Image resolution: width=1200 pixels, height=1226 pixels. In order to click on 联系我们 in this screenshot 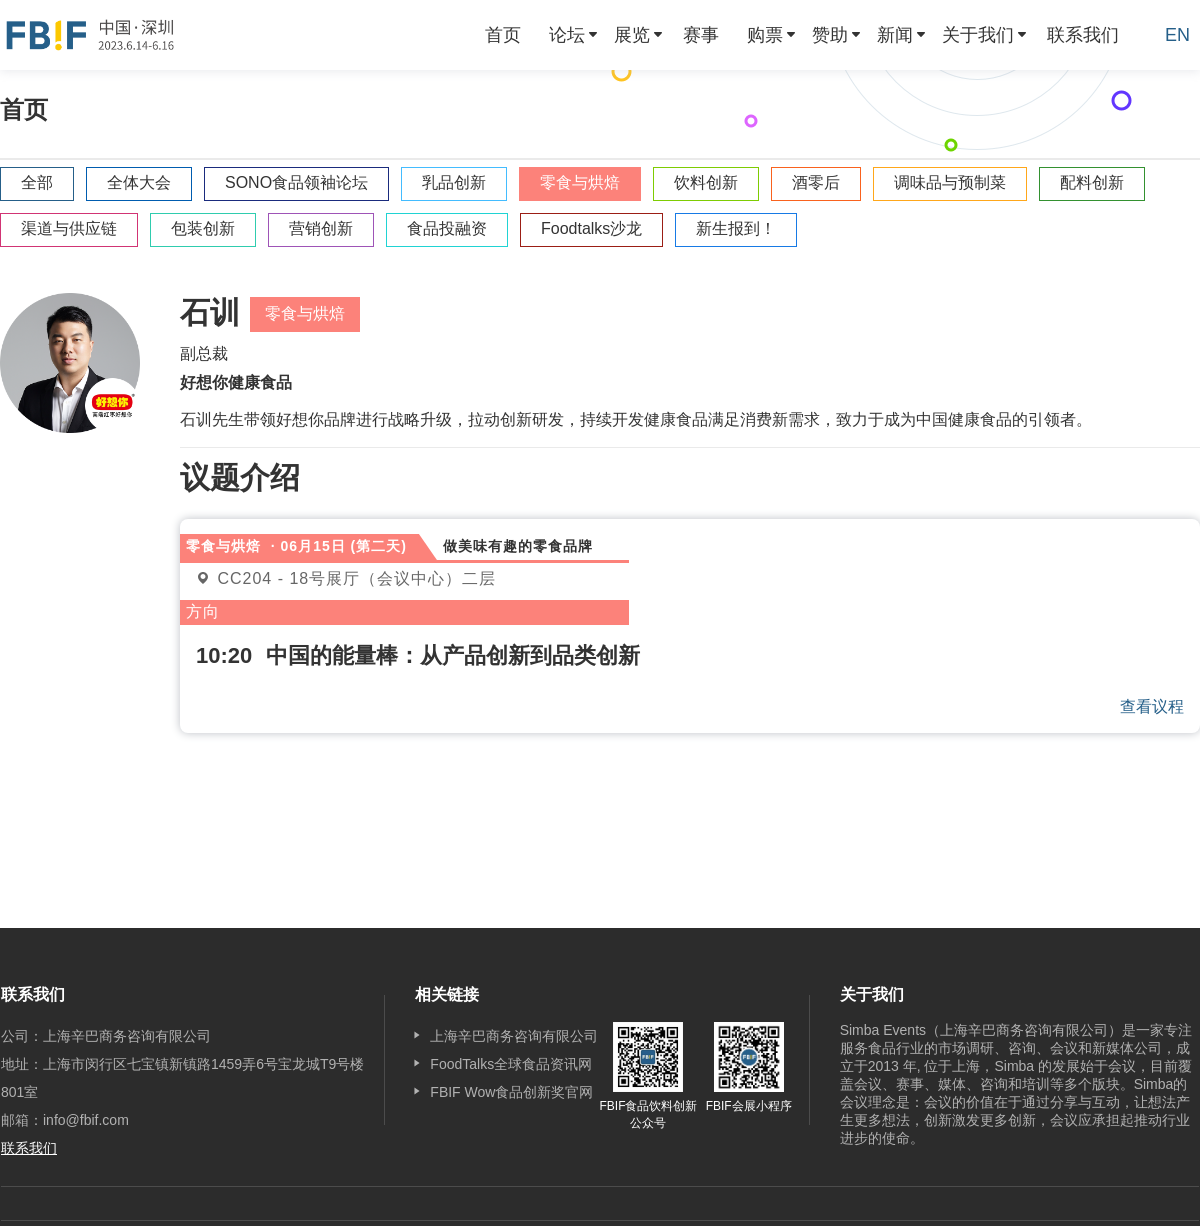, I will do `click(1083, 35)`.